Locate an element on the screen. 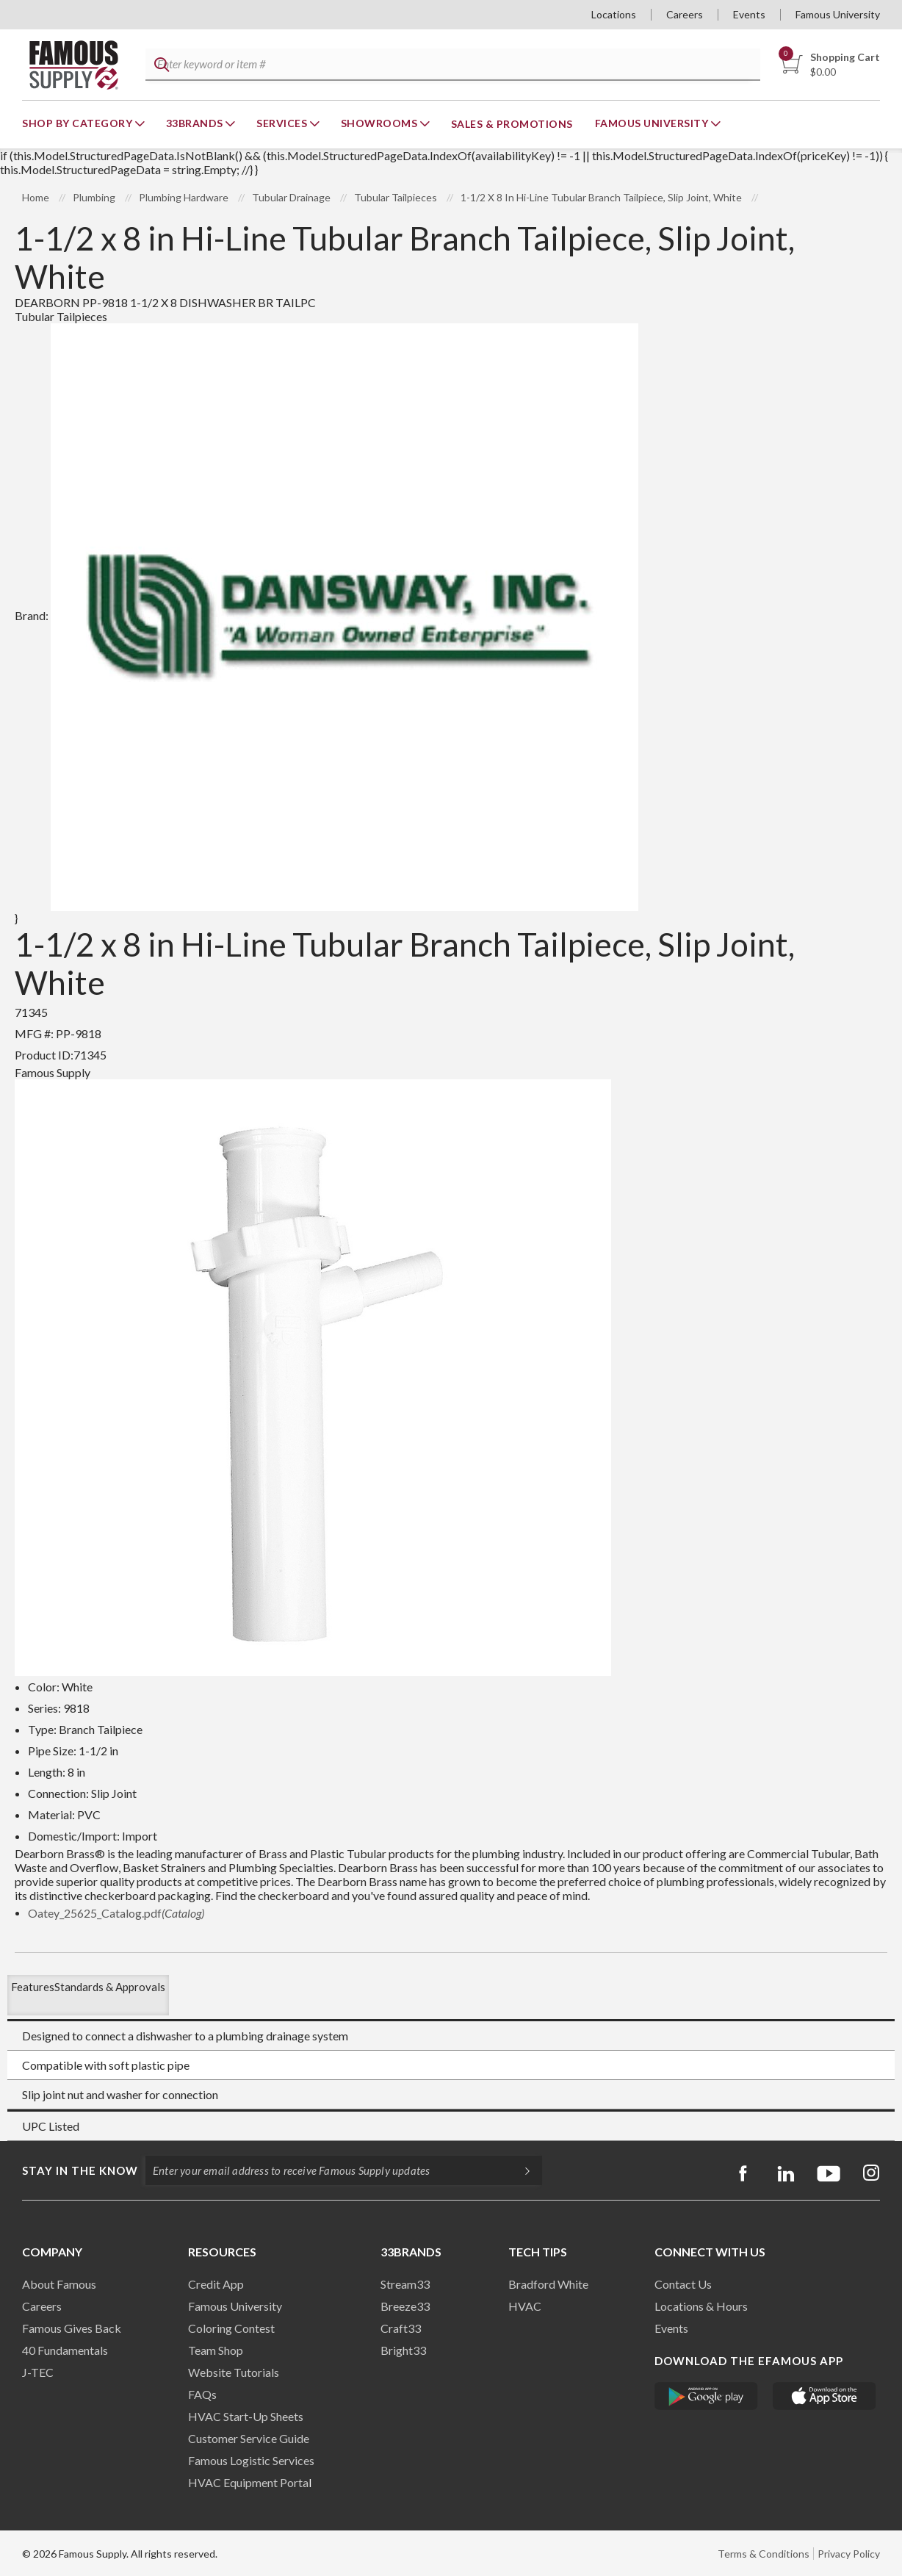  Bright33 is located at coordinates (403, 2350).